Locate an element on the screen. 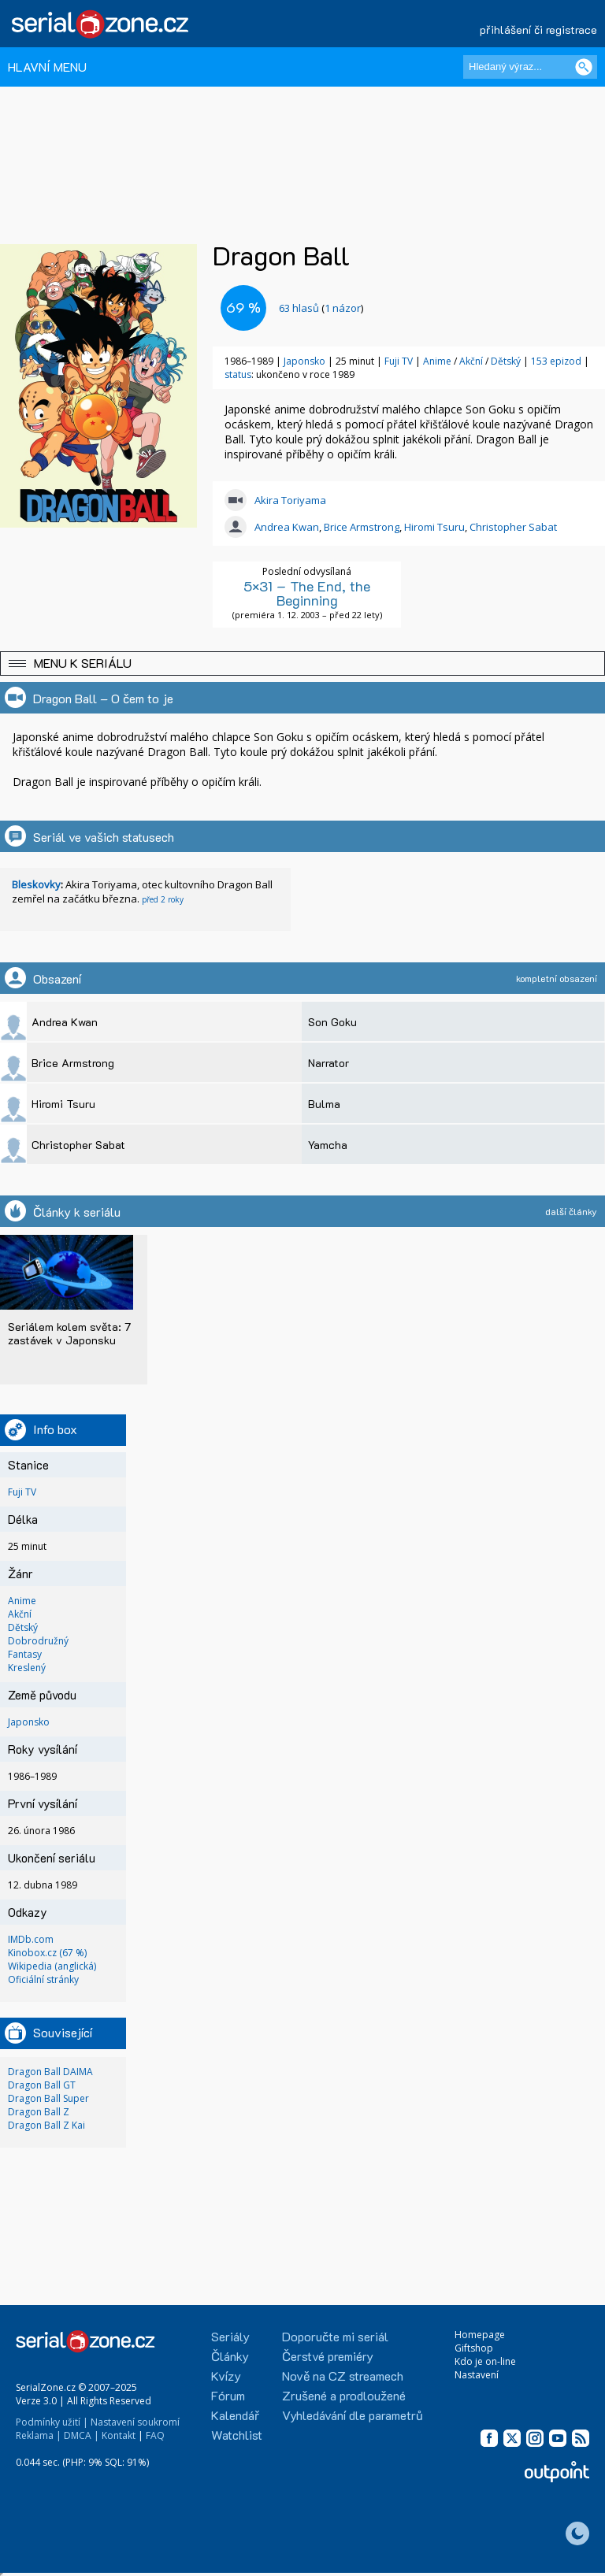 The height and width of the screenshot is (2576, 605). 1 názor is located at coordinates (343, 308).